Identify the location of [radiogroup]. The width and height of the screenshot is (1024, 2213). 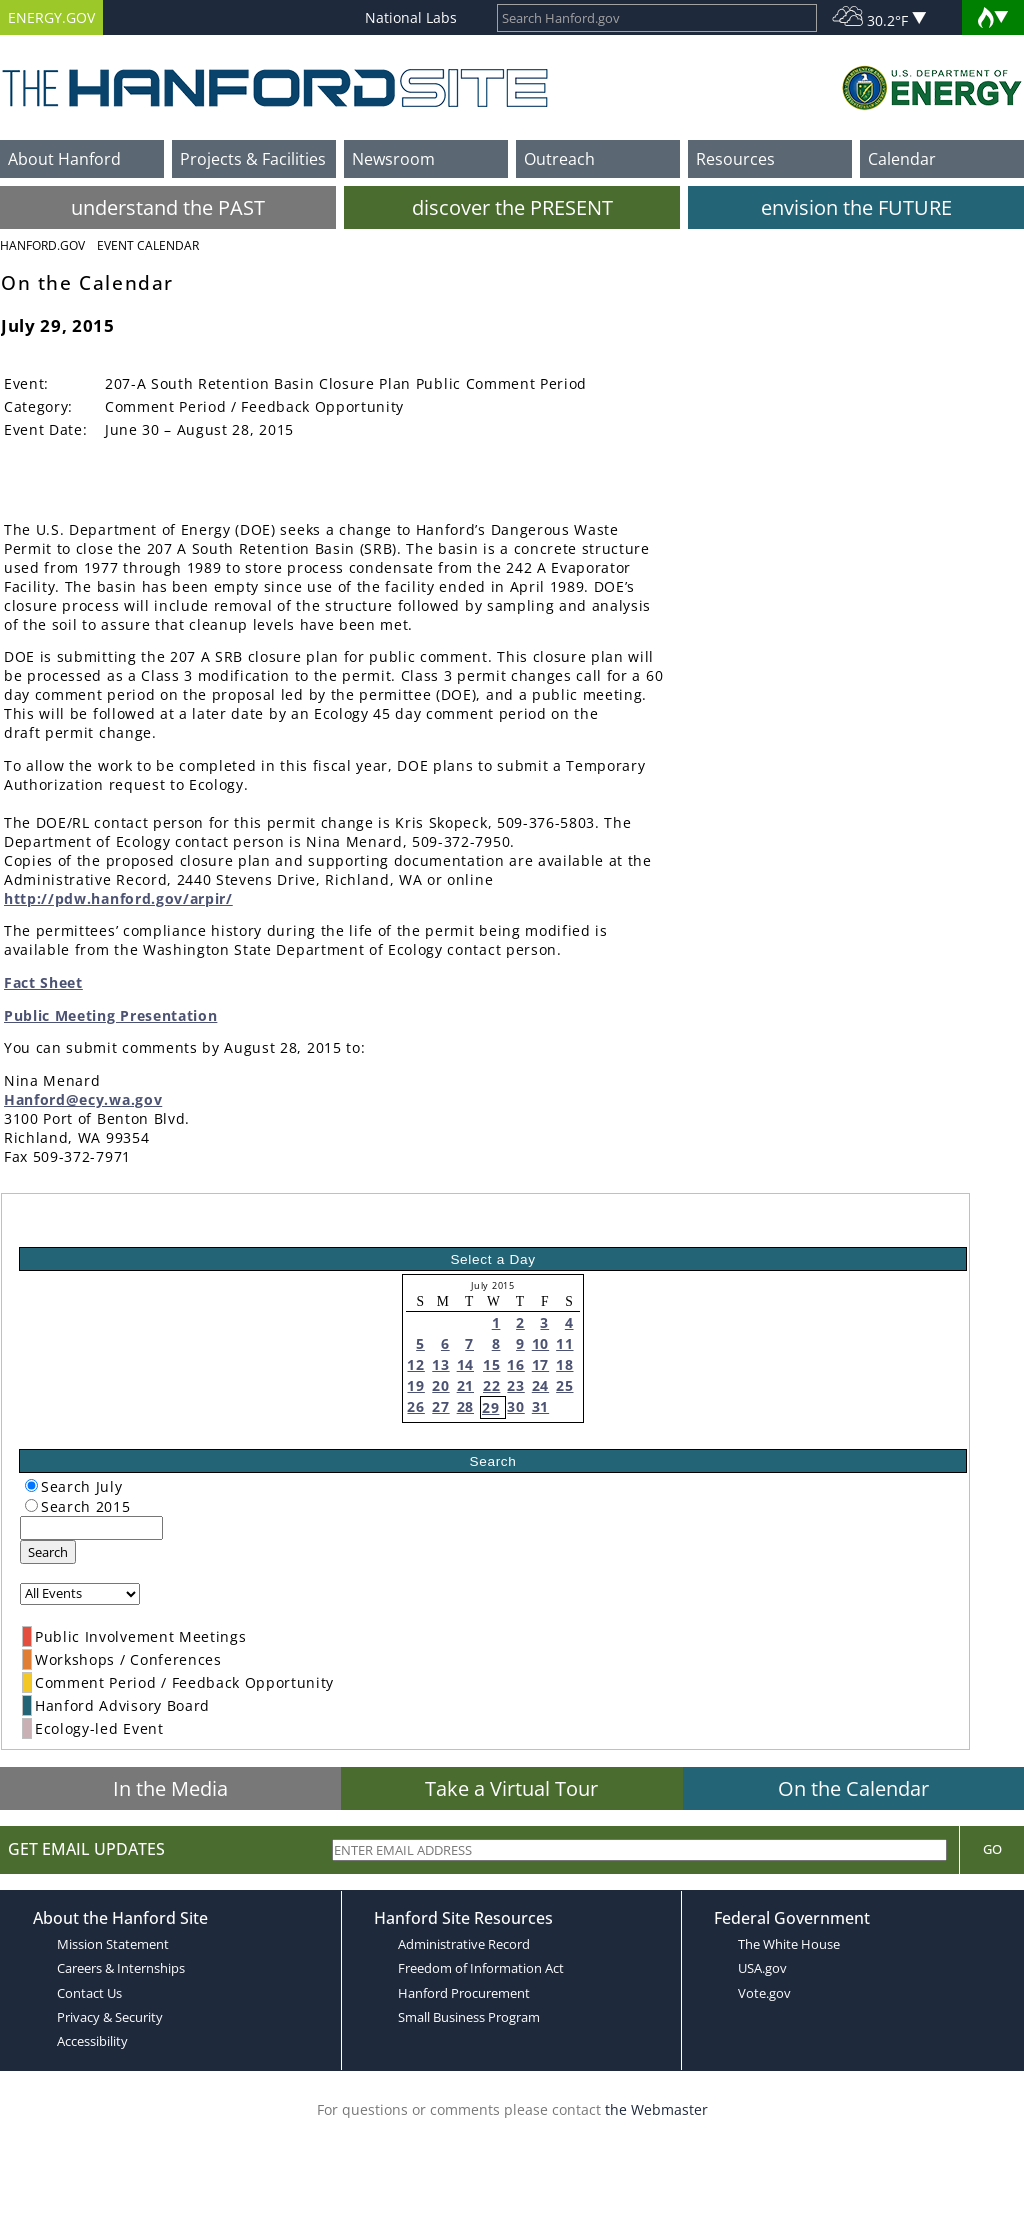
(31, 1485).